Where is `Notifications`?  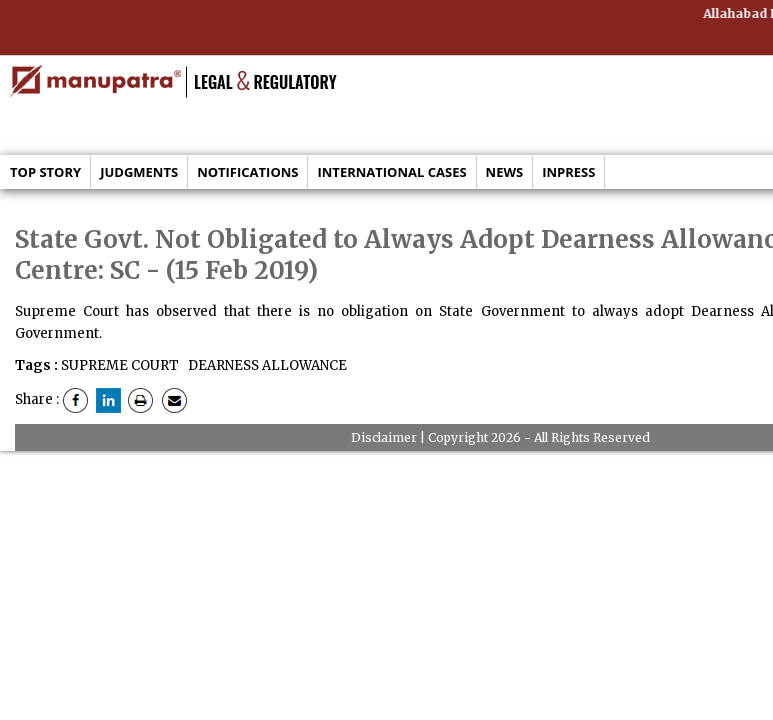
Notifications is located at coordinates (247, 172).